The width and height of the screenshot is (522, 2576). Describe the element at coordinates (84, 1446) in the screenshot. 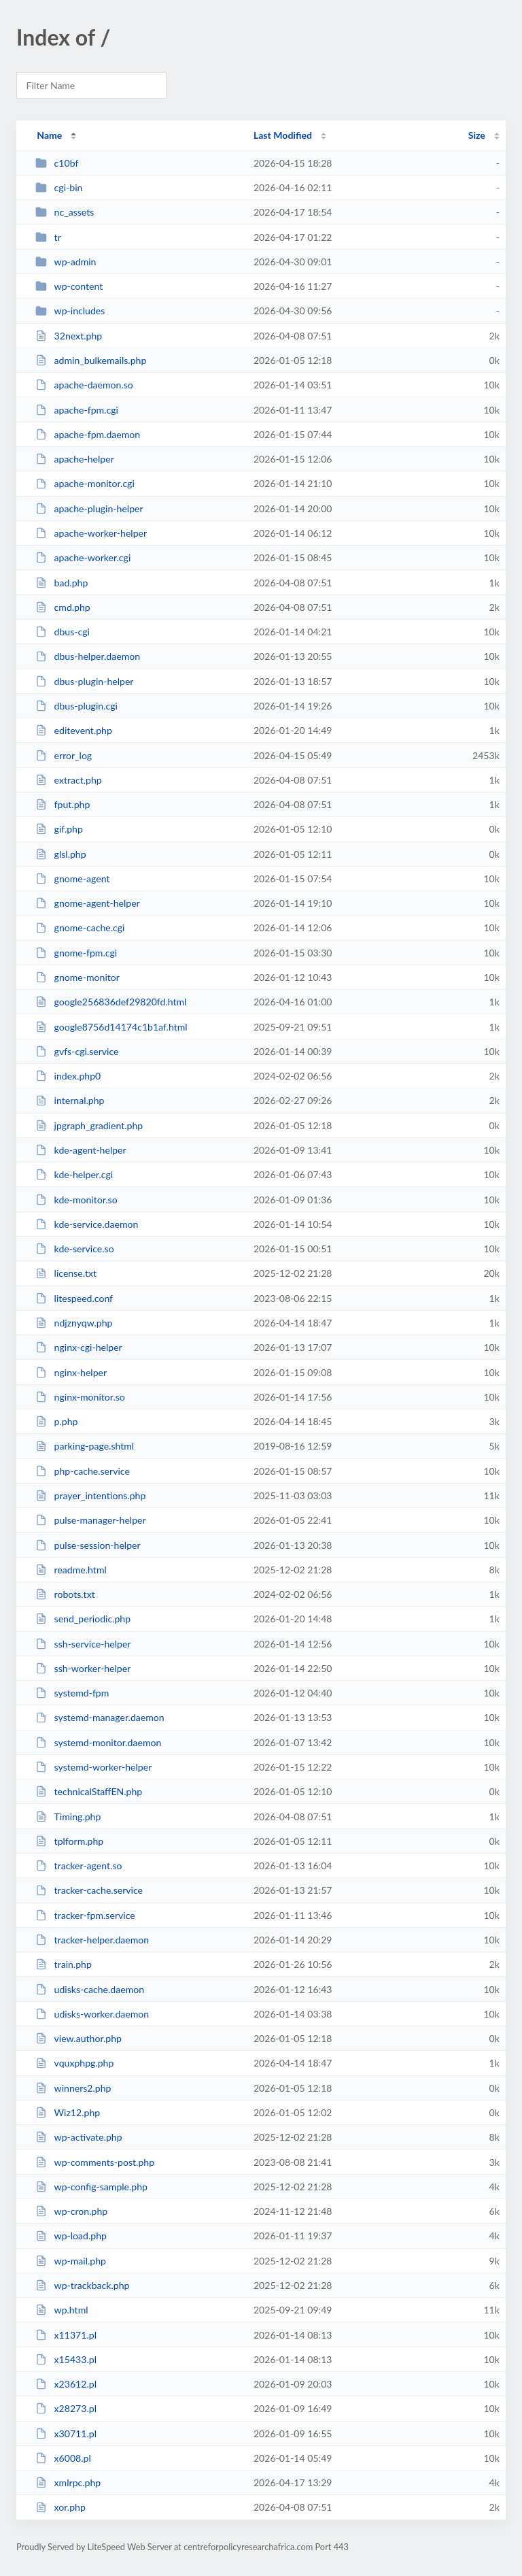

I see `parking-page.shtml` at that location.